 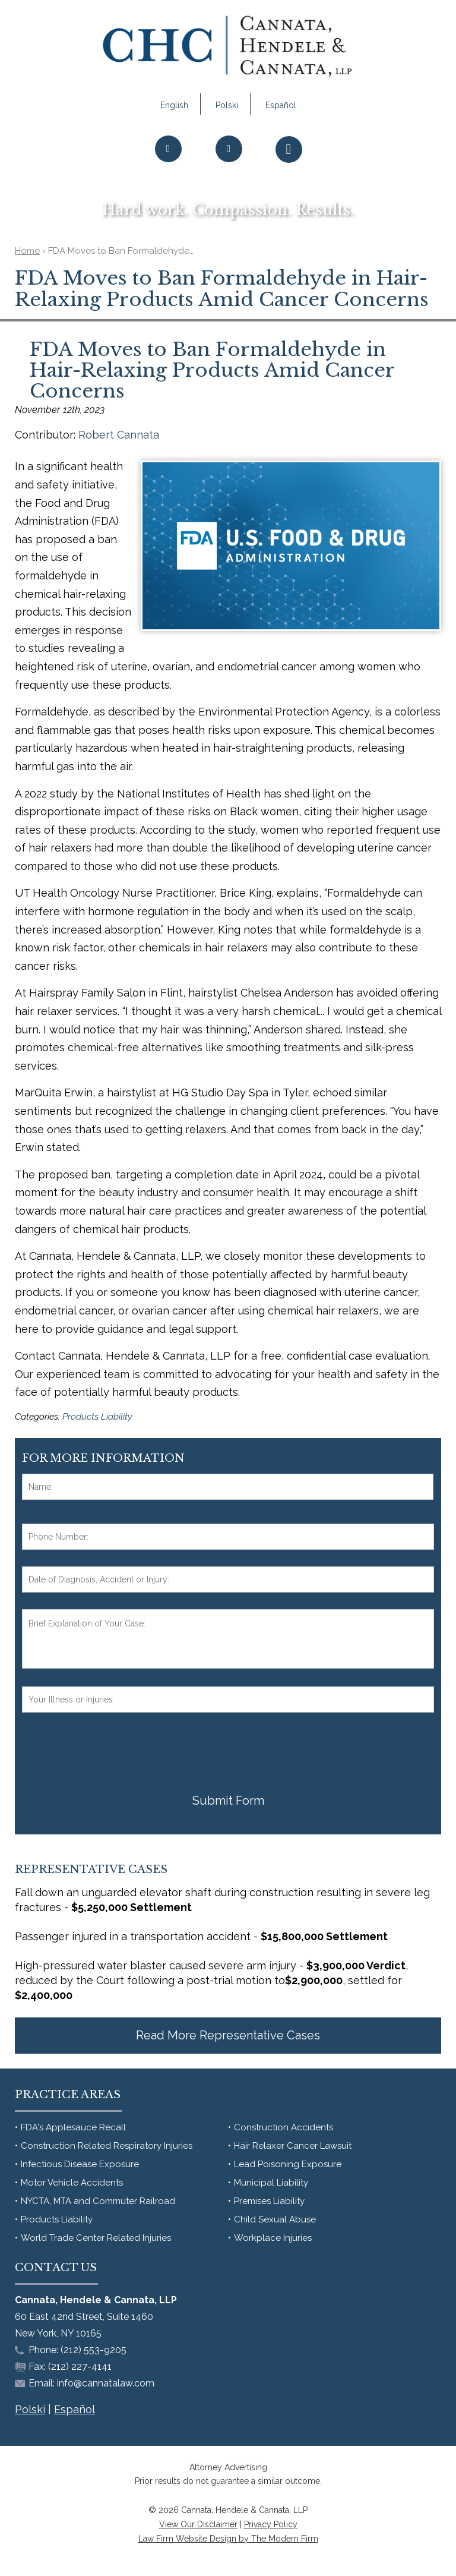 What do you see at coordinates (174, 105) in the screenshot?
I see `English` at bounding box center [174, 105].